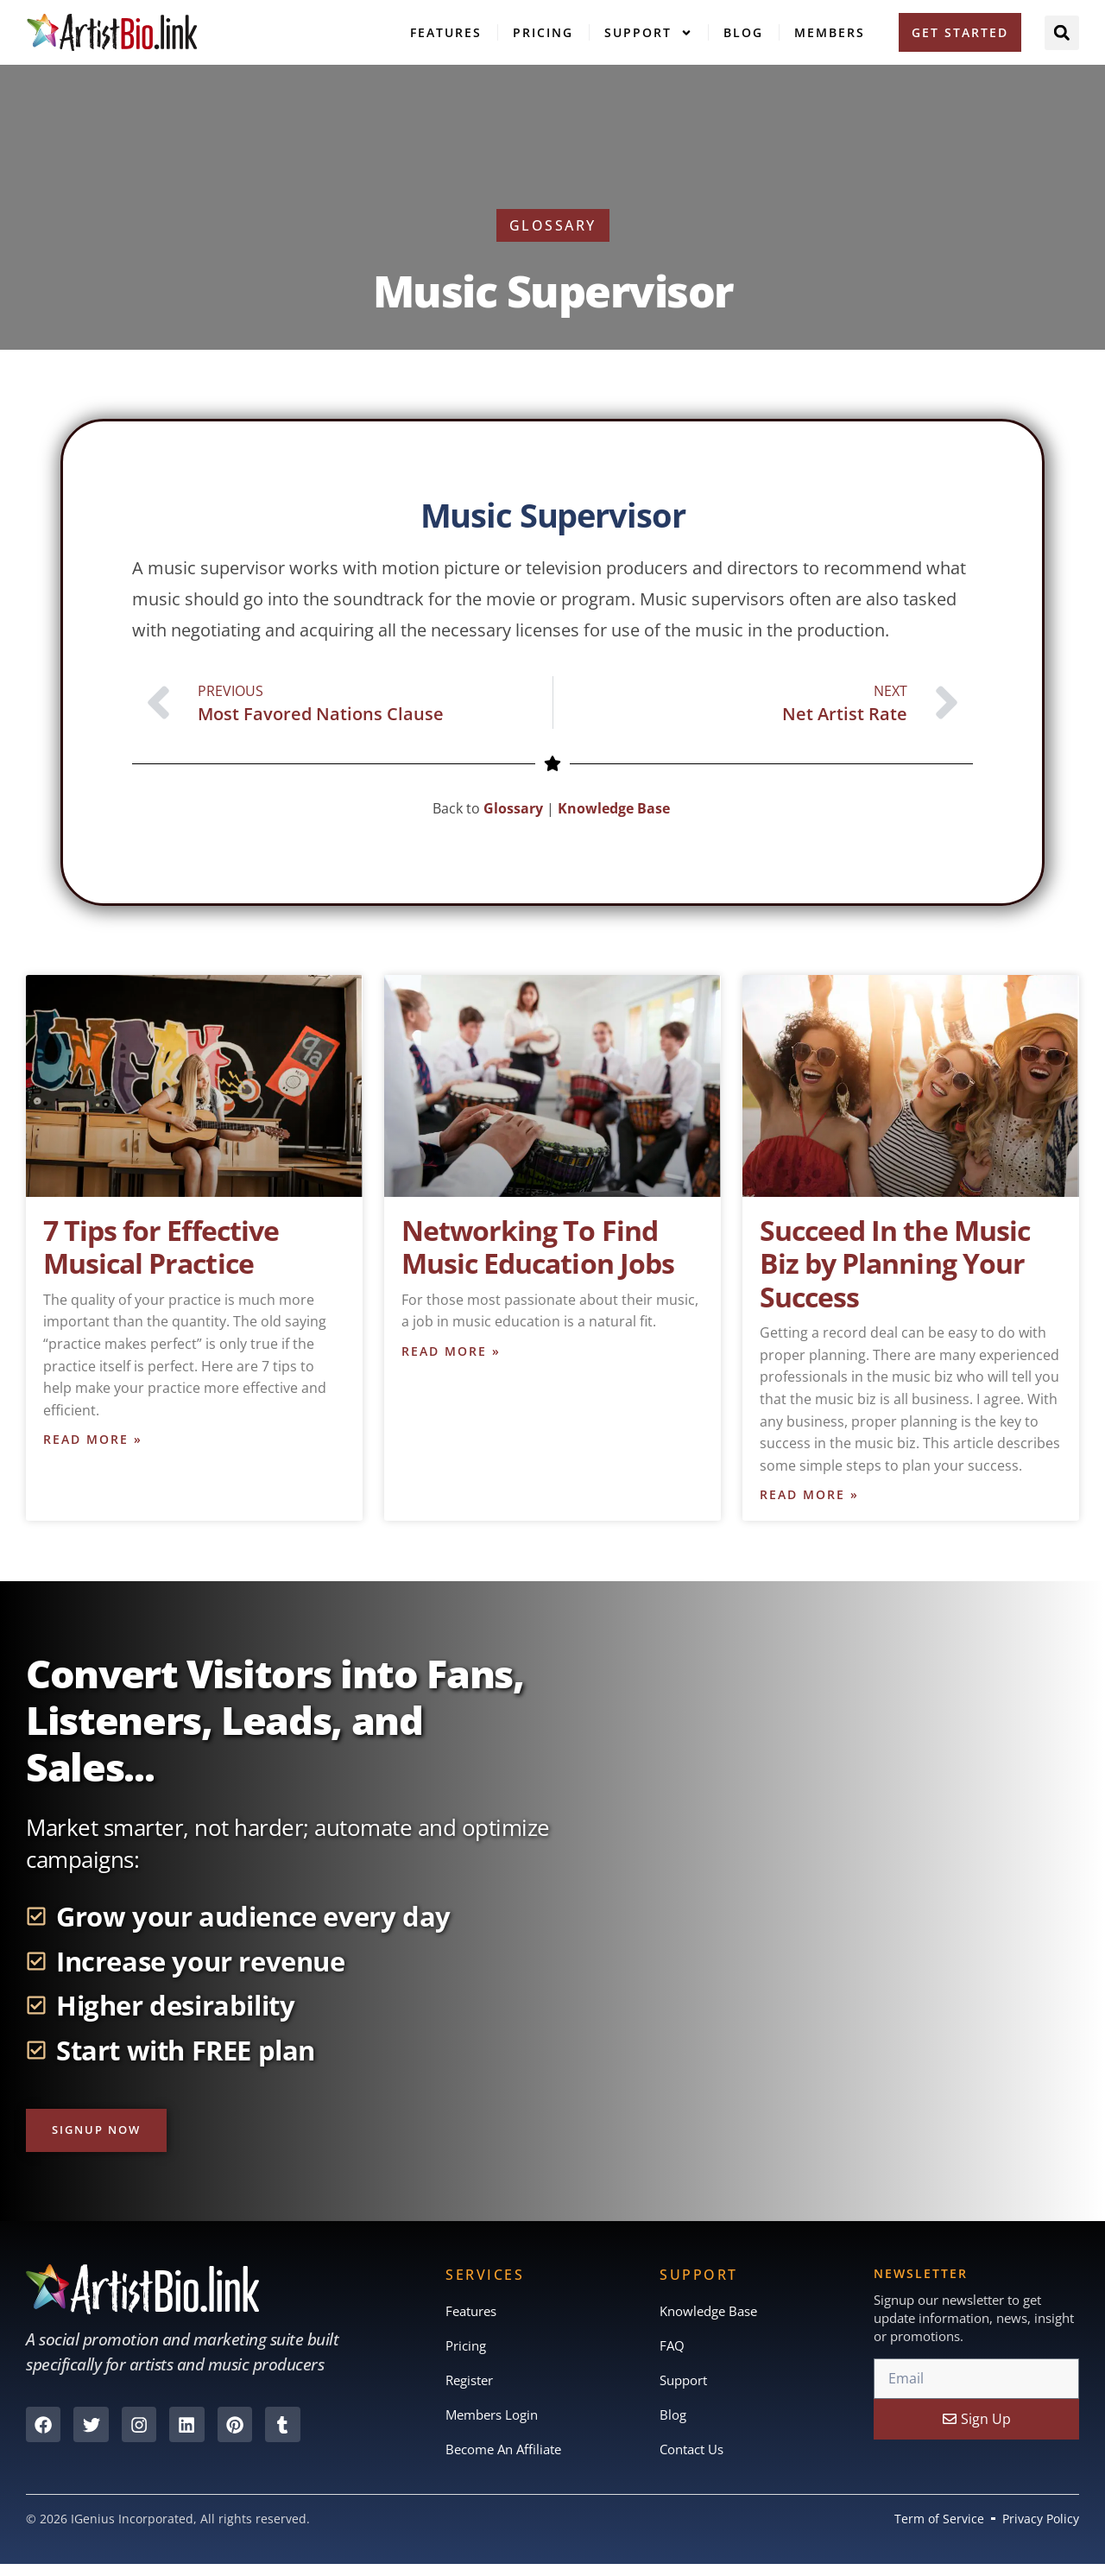 The height and width of the screenshot is (2576, 1105). What do you see at coordinates (451, 1353) in the screenshot?
I see `Read More » [Read more about Networking To Find Music Education Jobs]` at bounding box center [451, 1353].